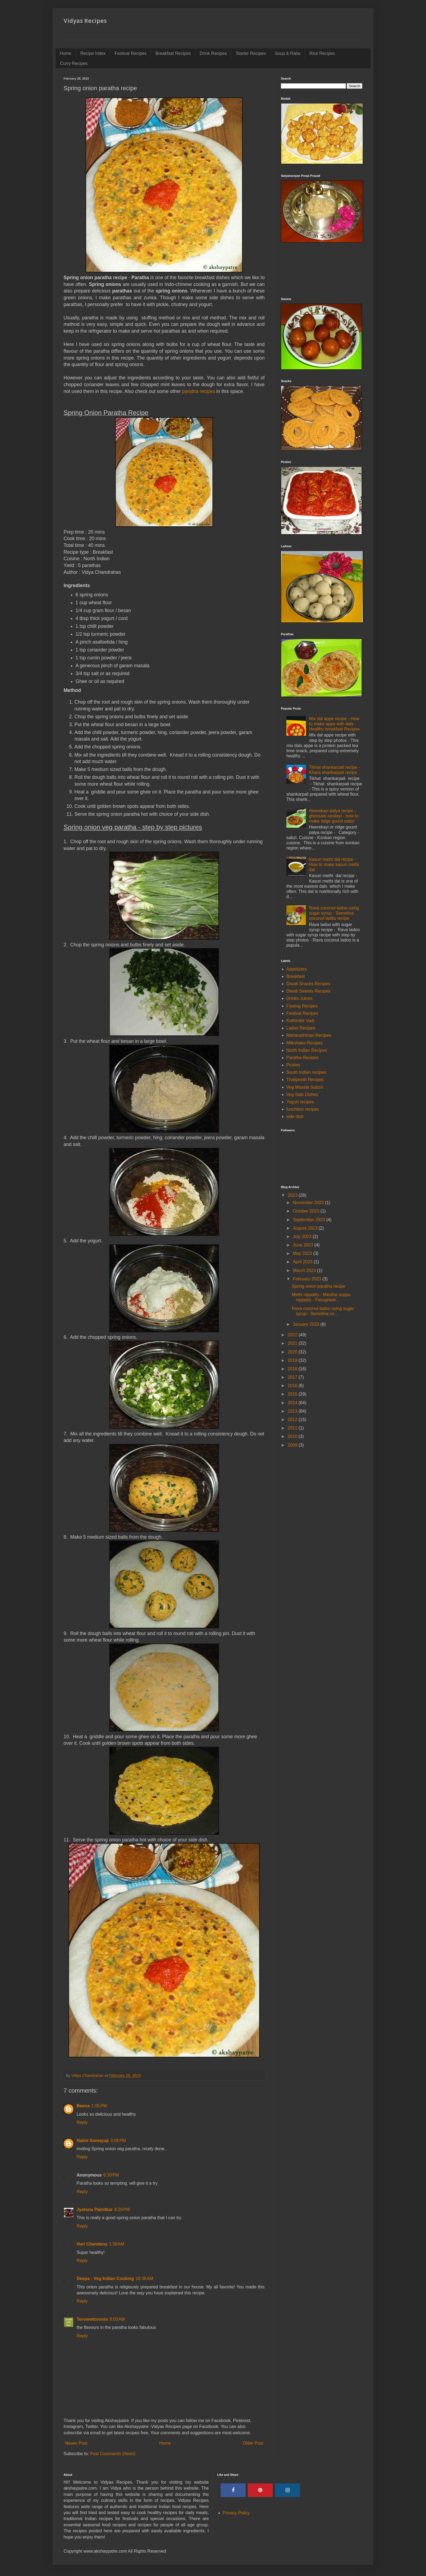 This screenshot has height=2576, width=426. I want to click on Torviewtoronto, so click(92, 2319).